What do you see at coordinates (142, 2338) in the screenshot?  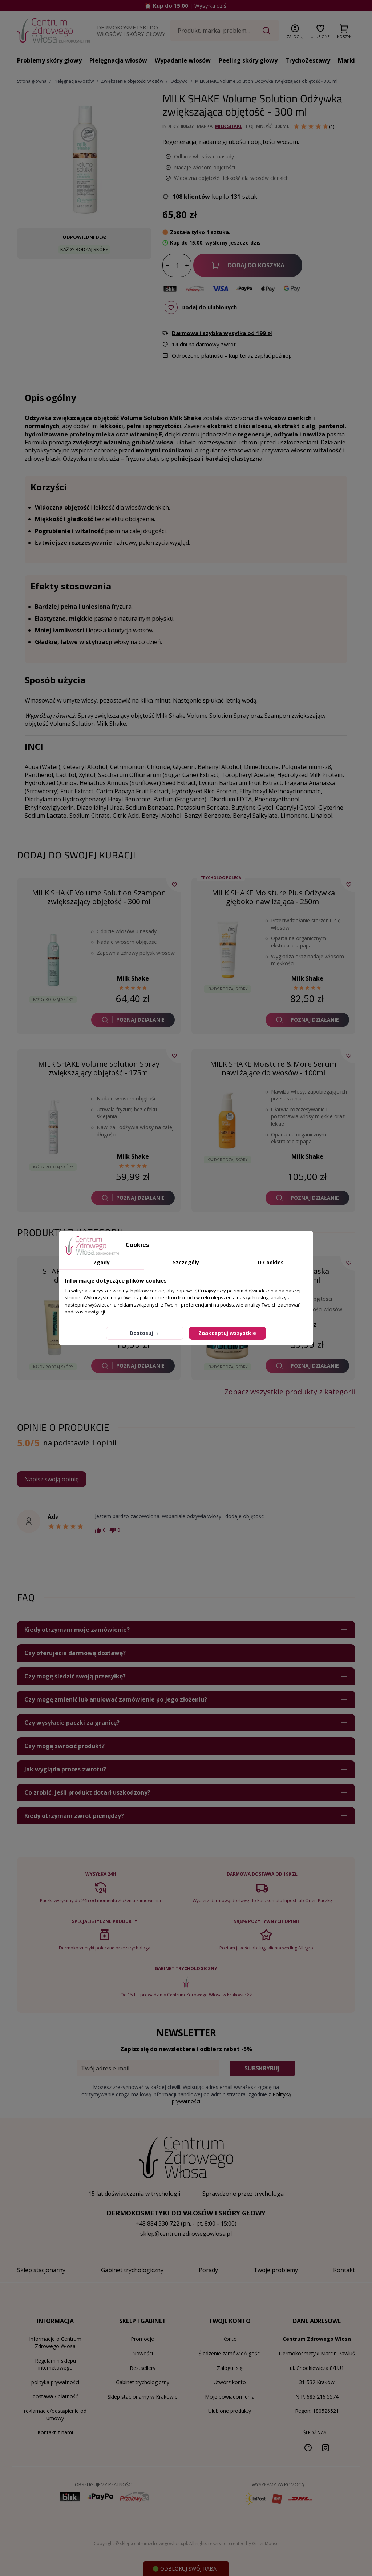 I see `Promocje` at bounding box center [142, 2338].